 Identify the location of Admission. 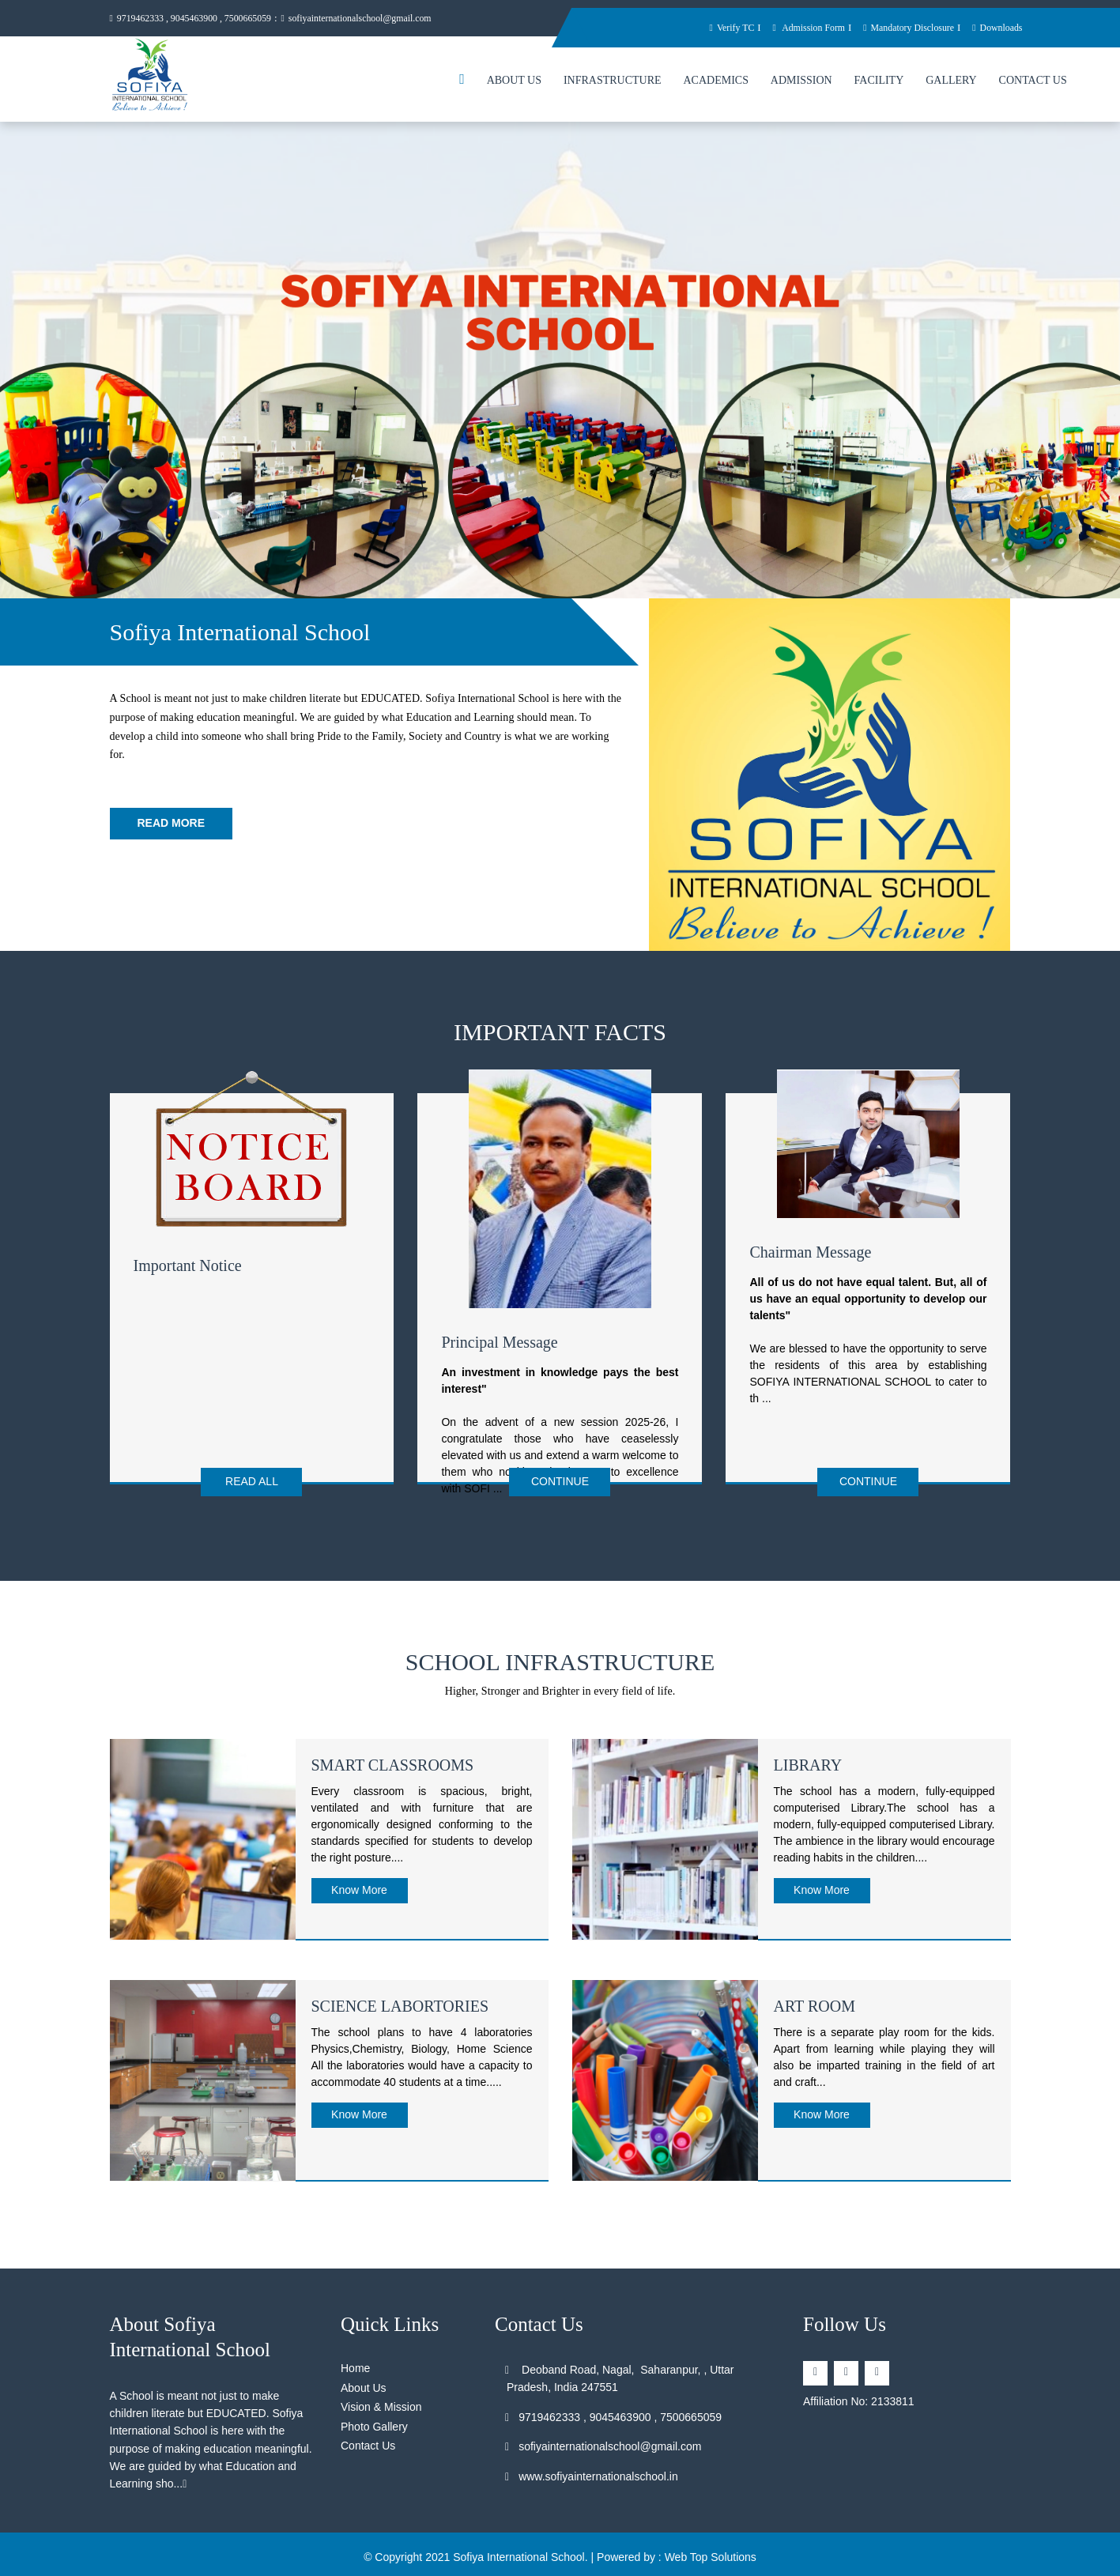
(801, 83).